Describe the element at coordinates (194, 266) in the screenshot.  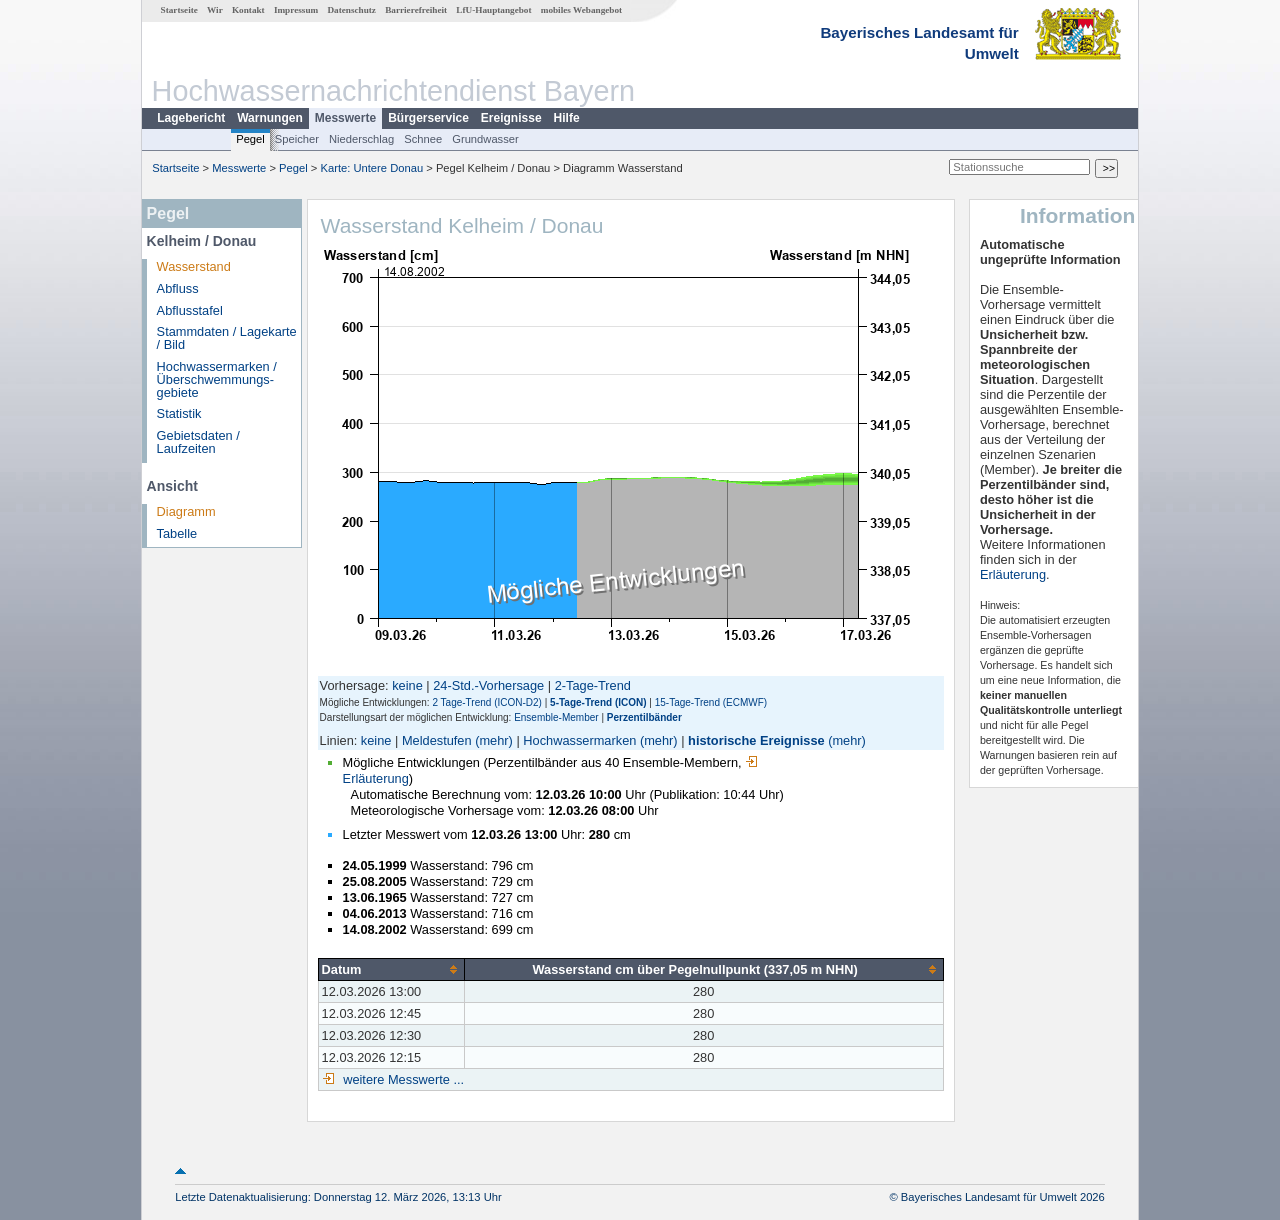
I see `Wasserstand` at that location.